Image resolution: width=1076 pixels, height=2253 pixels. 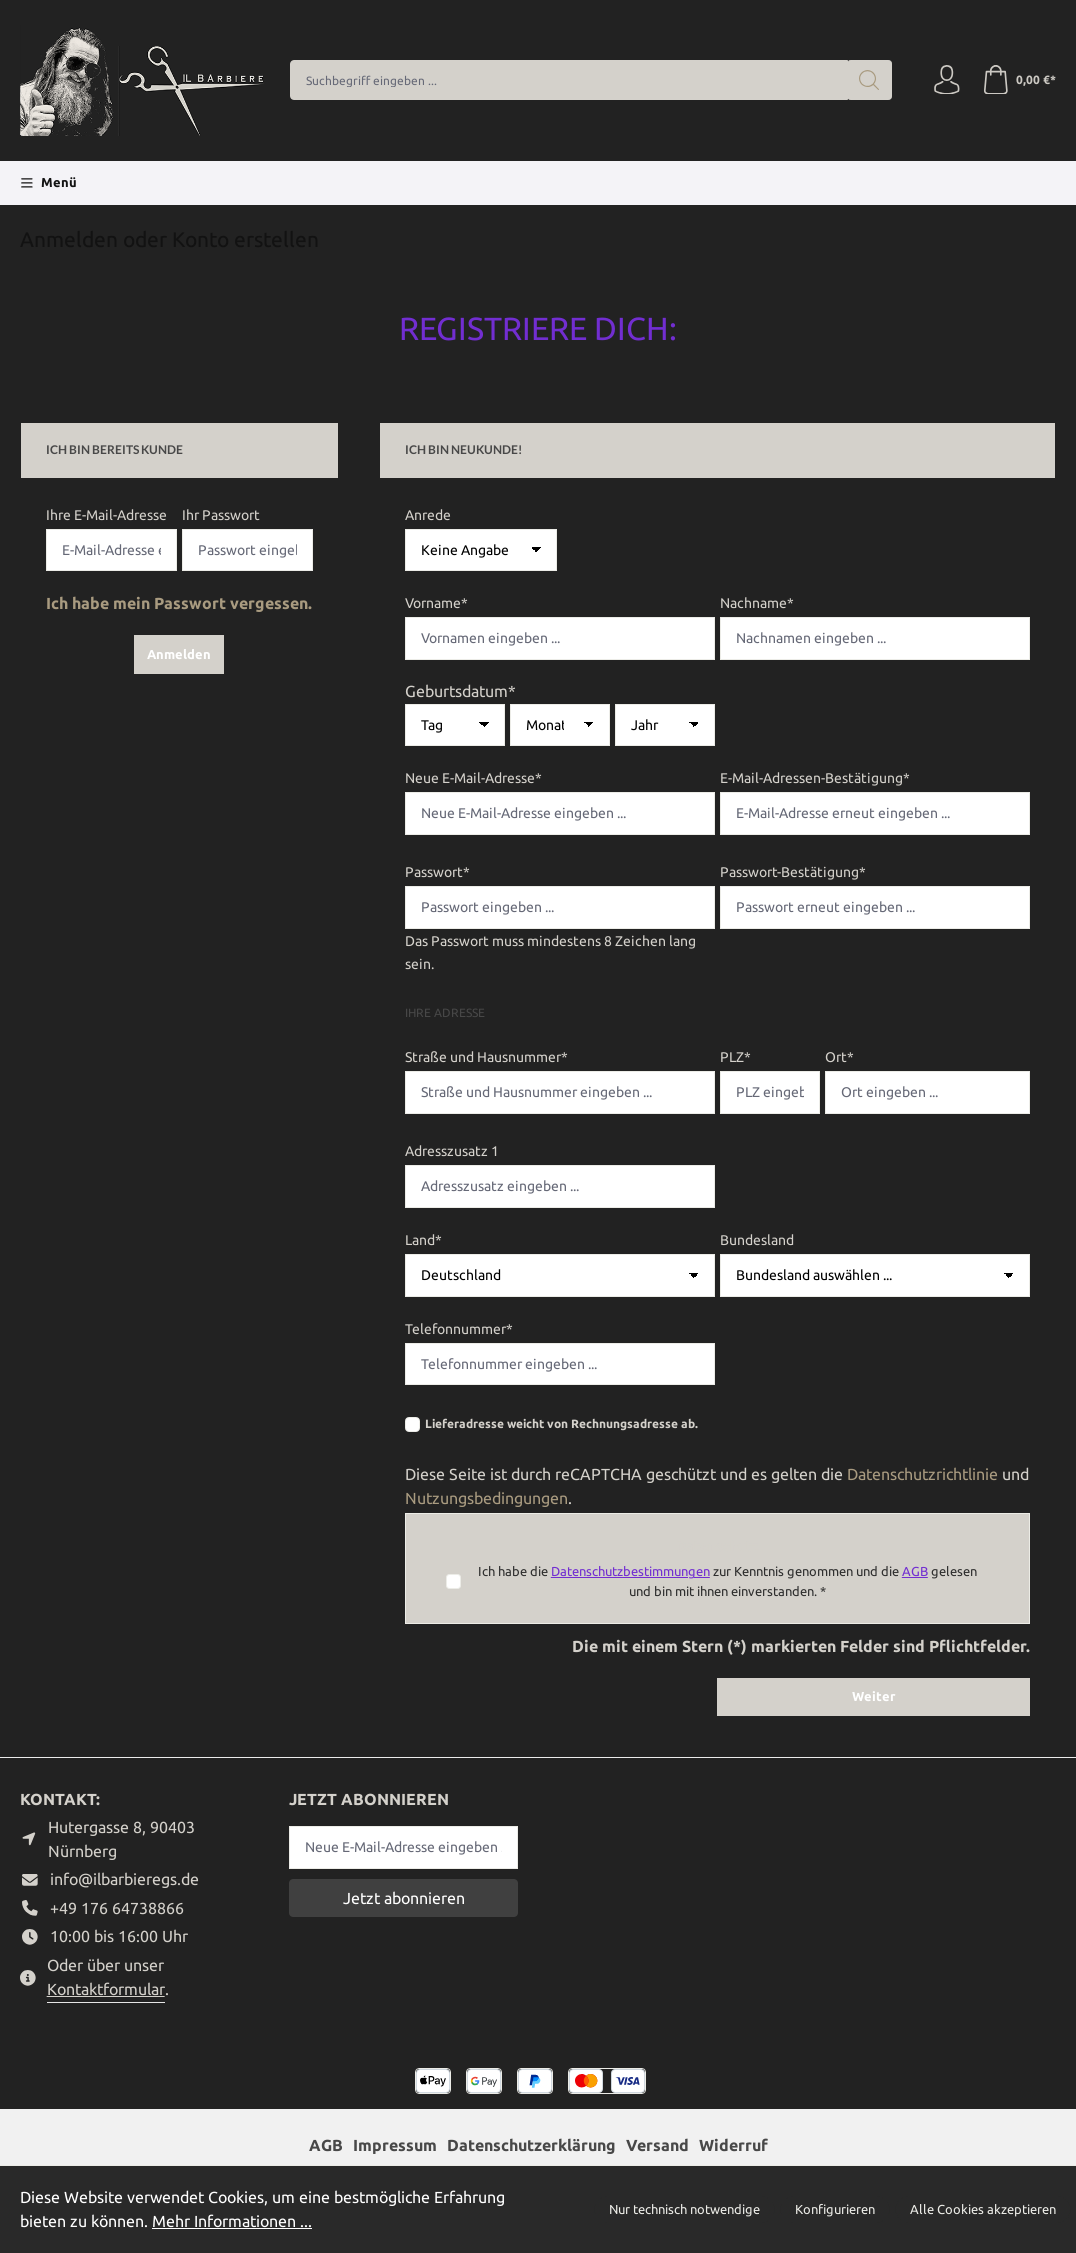 I want to click on Ort*, so click(x=839, y=1057).